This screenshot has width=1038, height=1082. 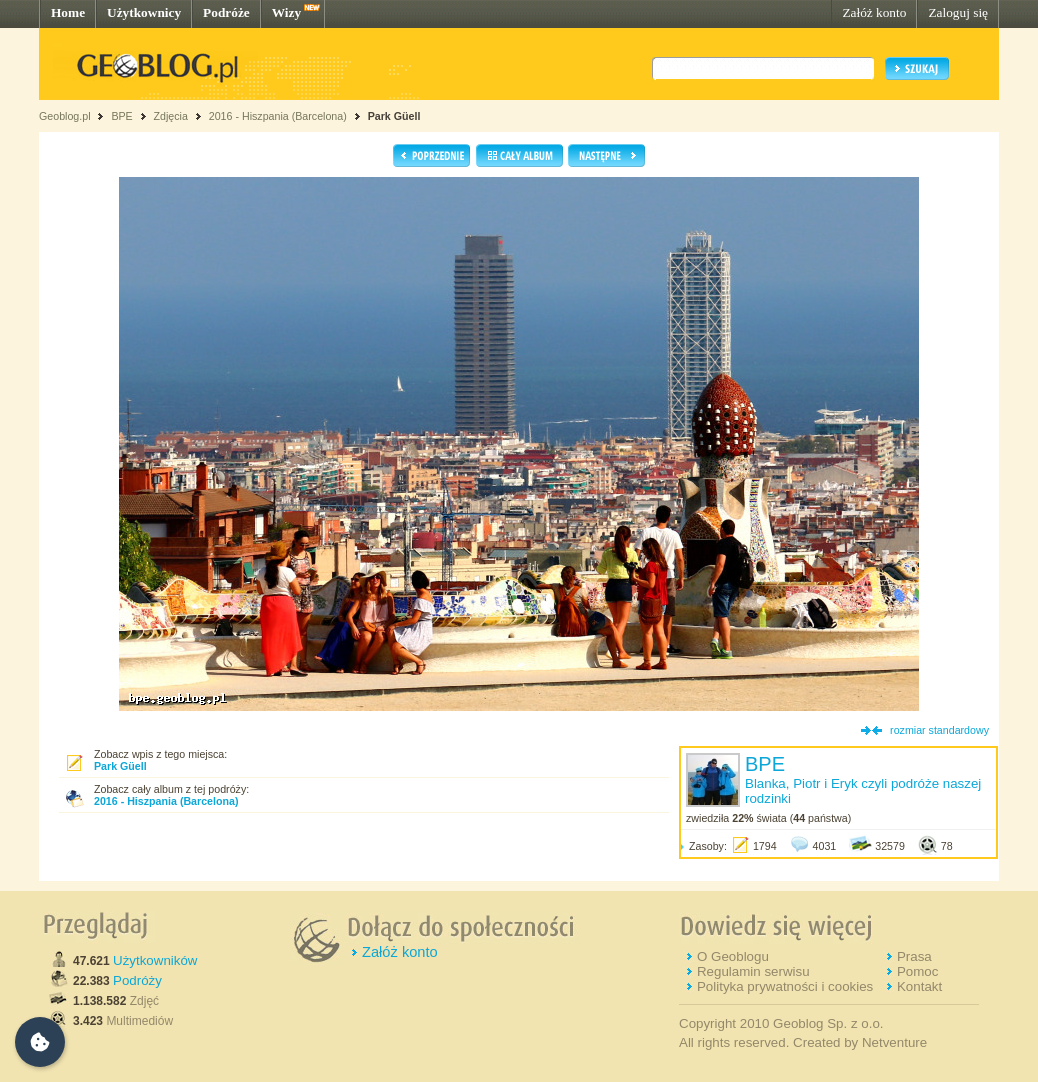 What do you see at coordinates (939, 730) in the screenshot?
I see `rozmiar standardowy` at bounding box center [939, 730].